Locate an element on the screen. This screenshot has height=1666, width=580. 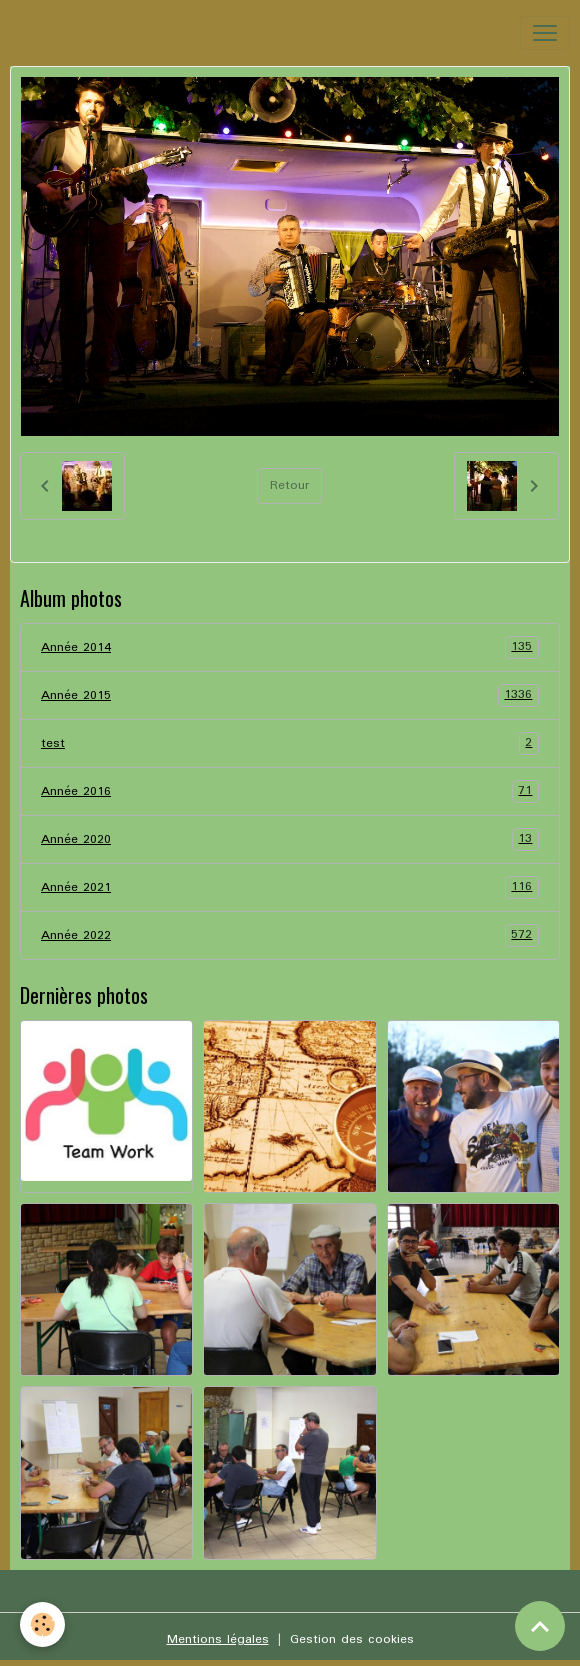
[Scroll top] is located at coordinates (540, 1626).